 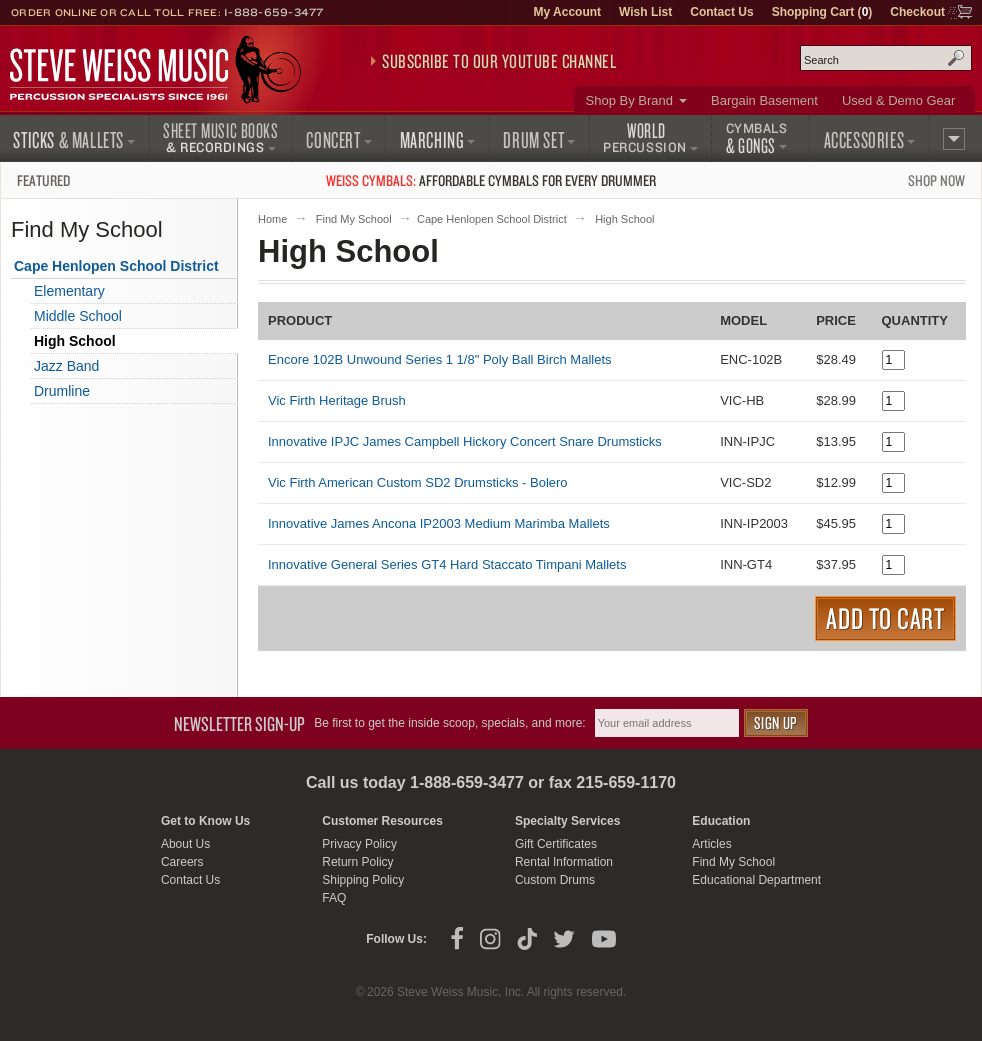 I want to click on Checkout, so click(x=917, y=12).